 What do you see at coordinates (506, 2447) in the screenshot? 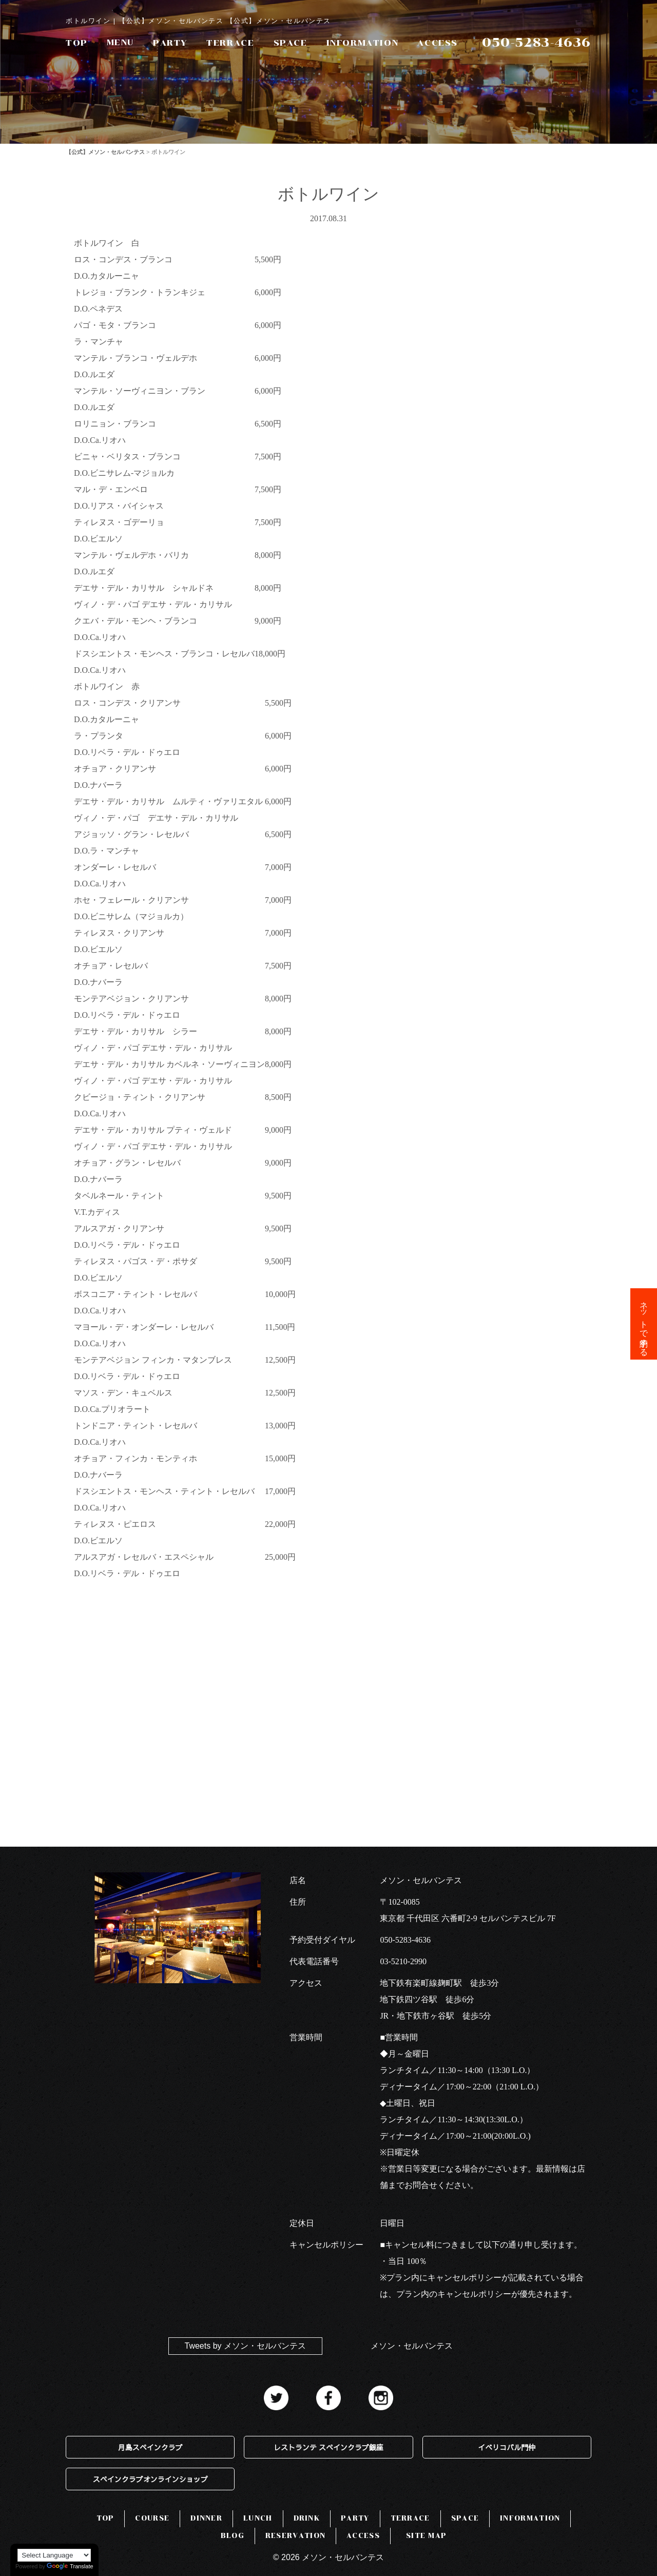
I see `イベリコバル門仲` at bounding box center [506, 2447].